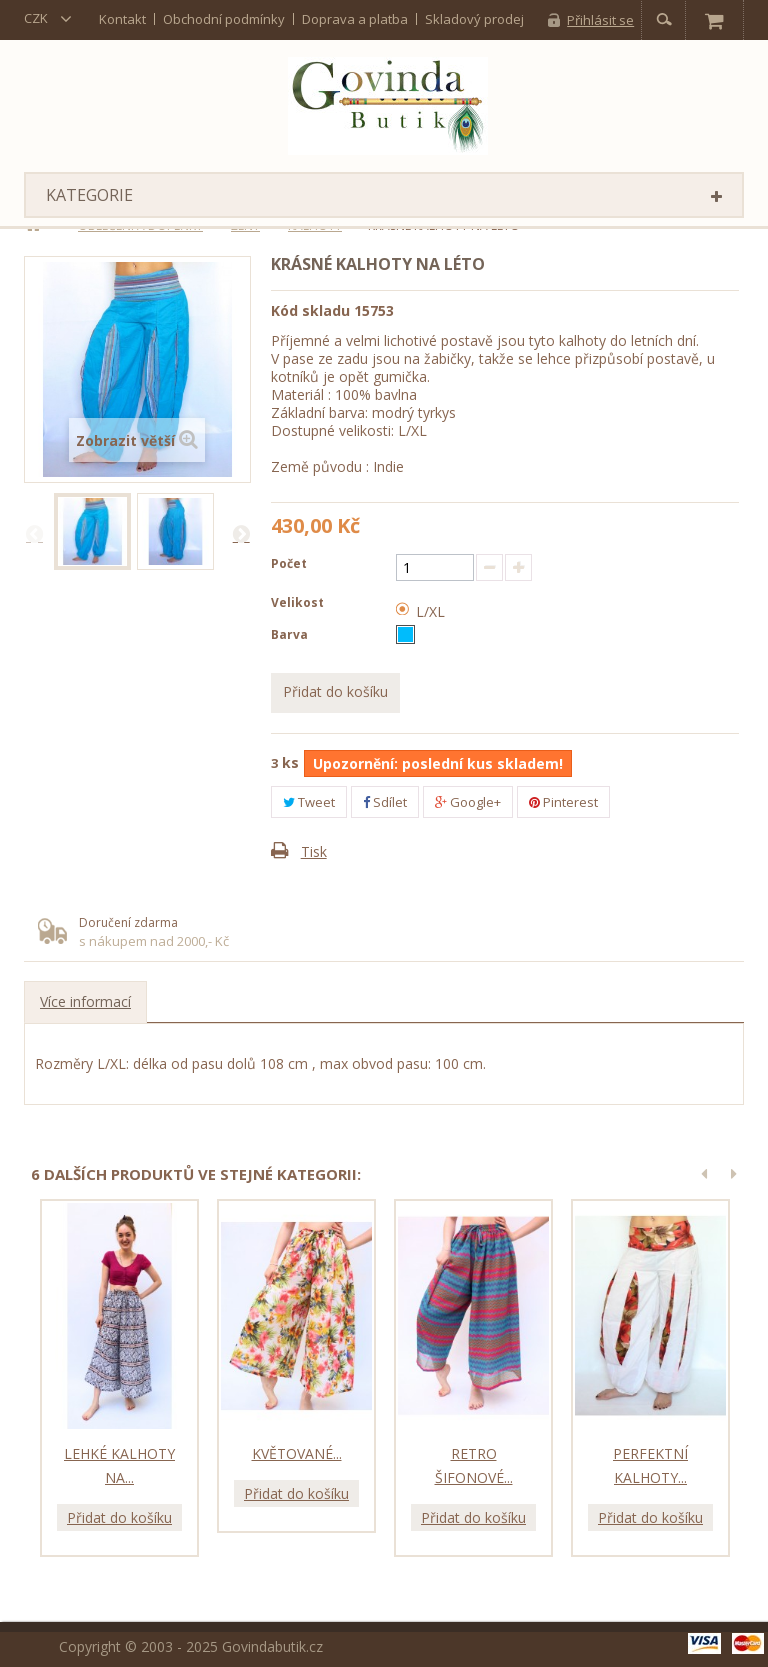 This screenshot has height=1667, width=768. Describe the element at coordinates (474, 19) in the screenshot. I see `Skladový prodej` at that location.